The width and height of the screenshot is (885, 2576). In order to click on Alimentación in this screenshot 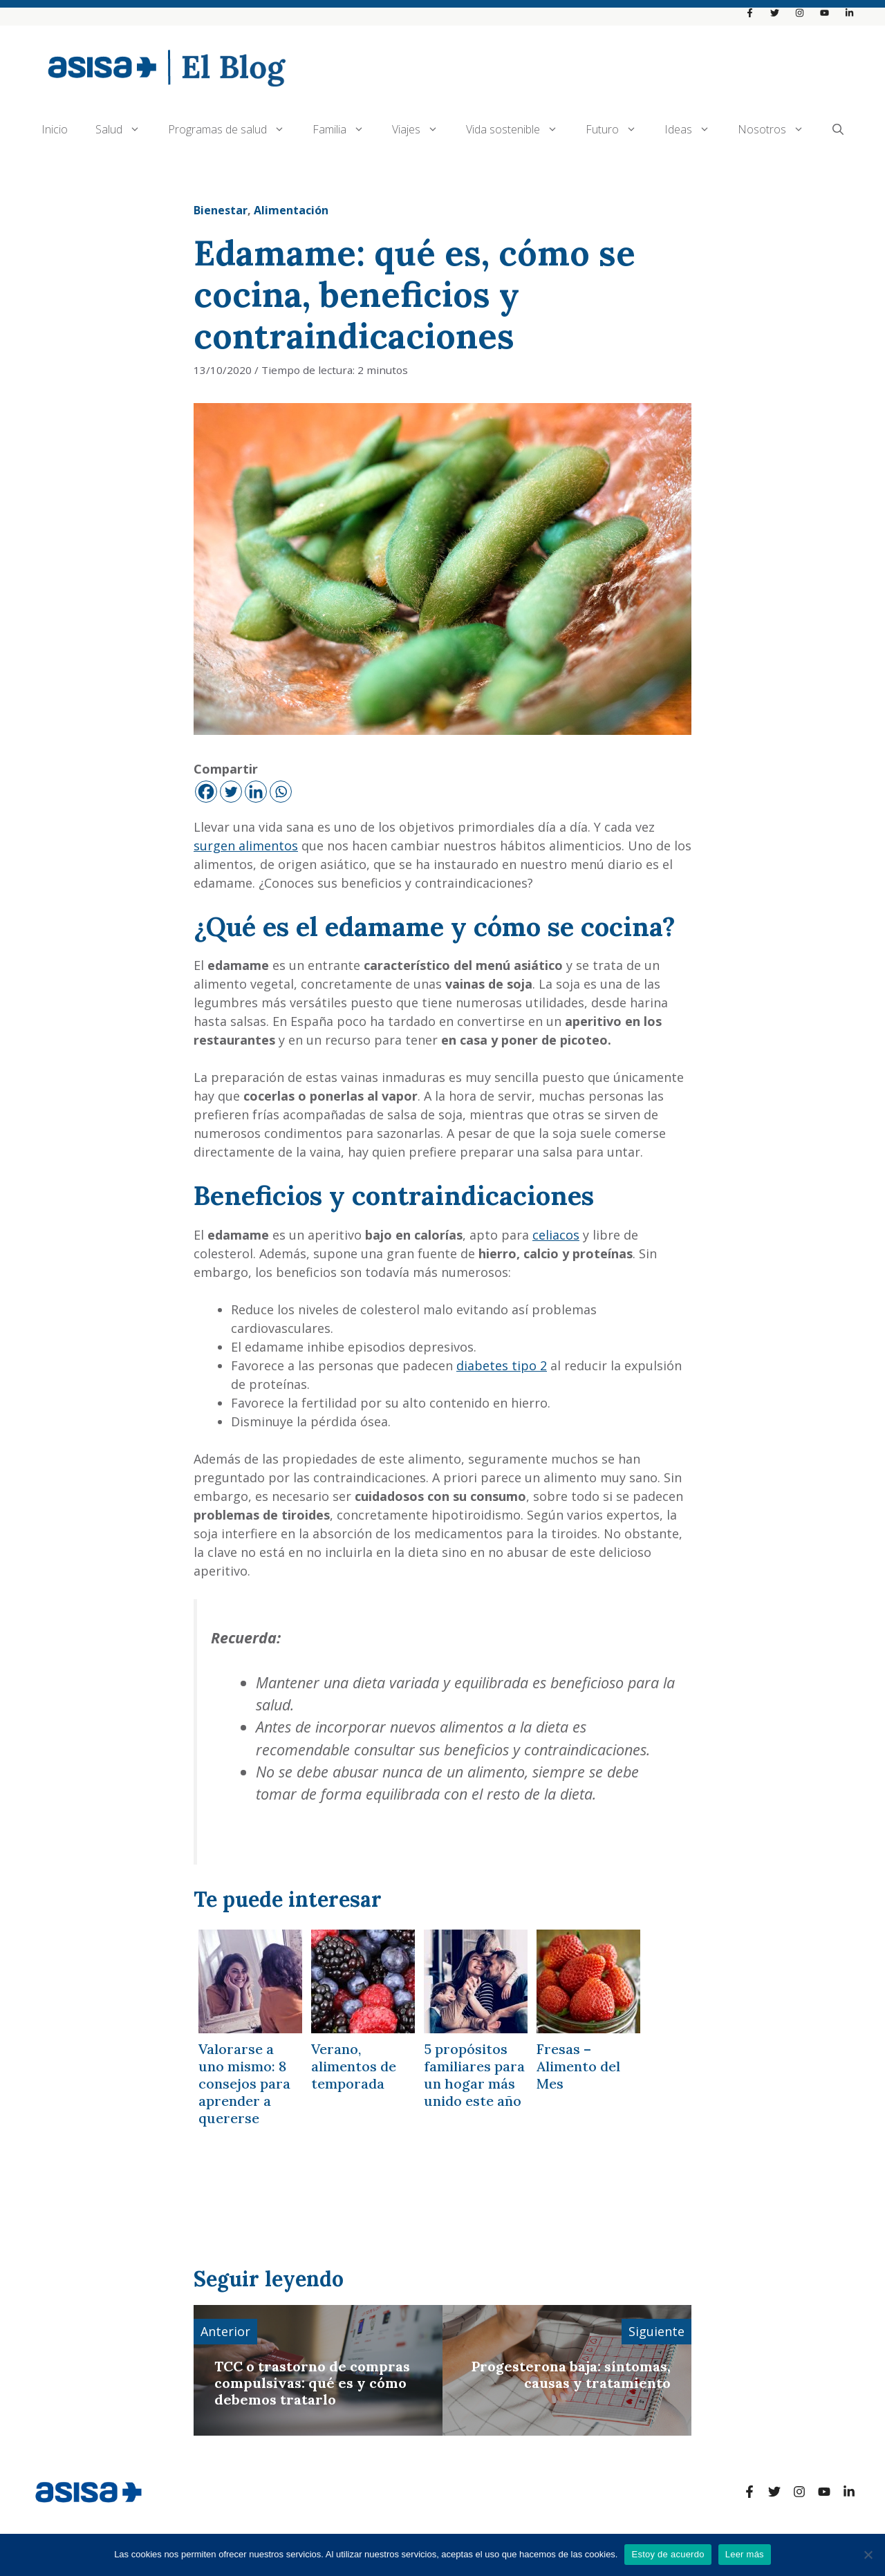, I will do `click(291, 210)`.